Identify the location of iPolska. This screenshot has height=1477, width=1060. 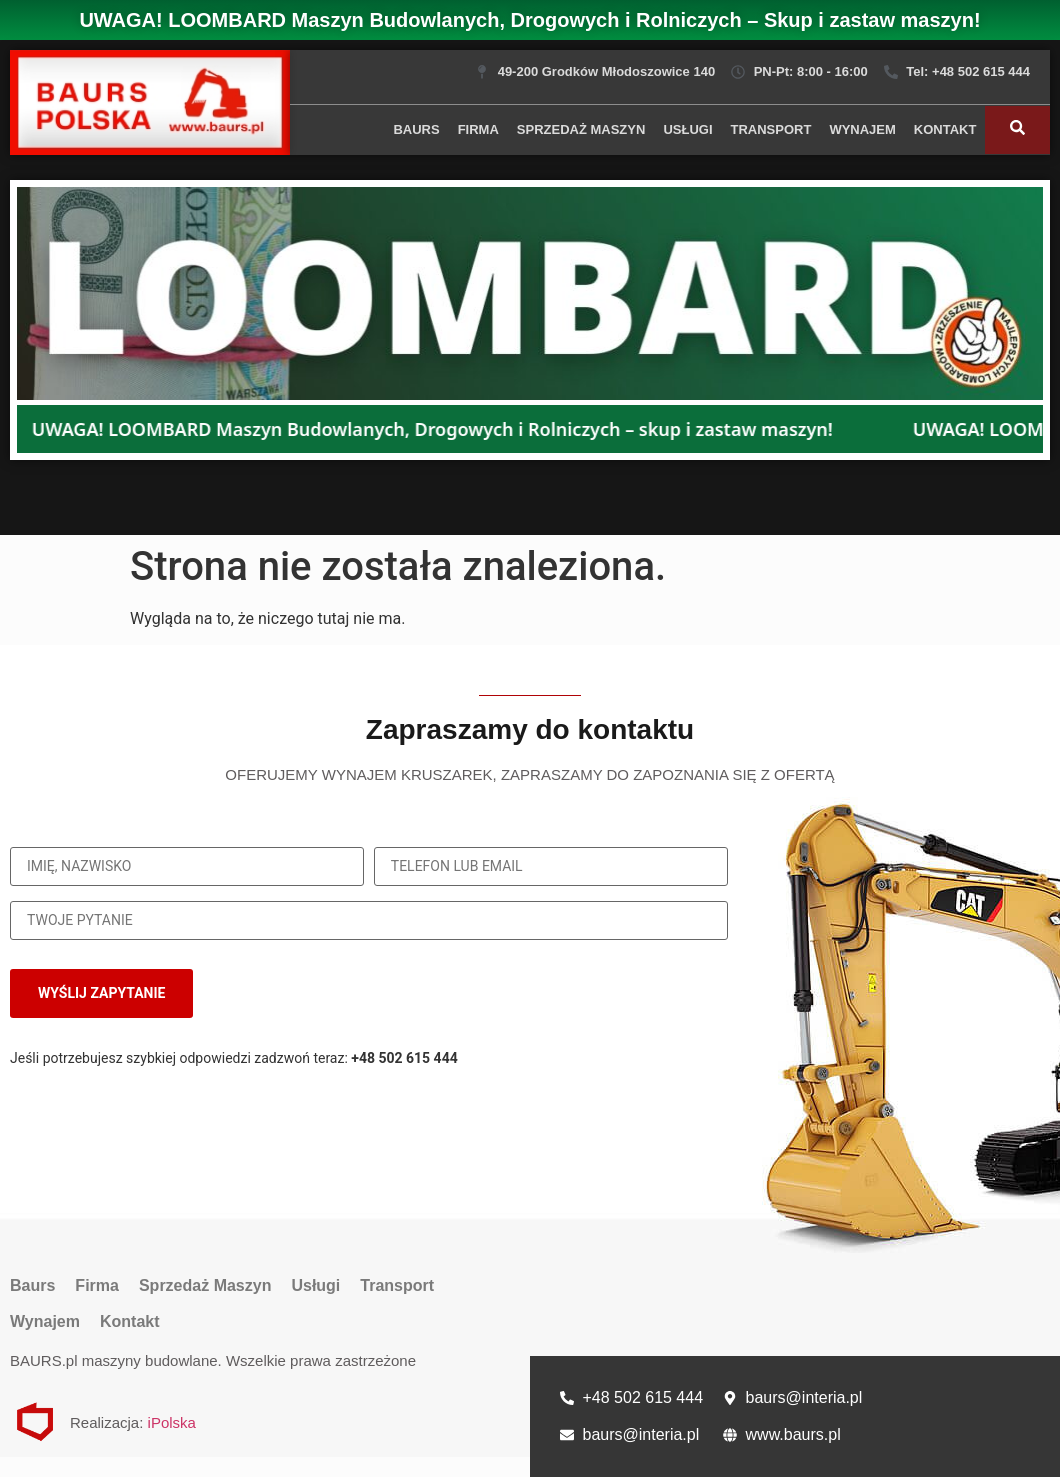
(172, 1422).